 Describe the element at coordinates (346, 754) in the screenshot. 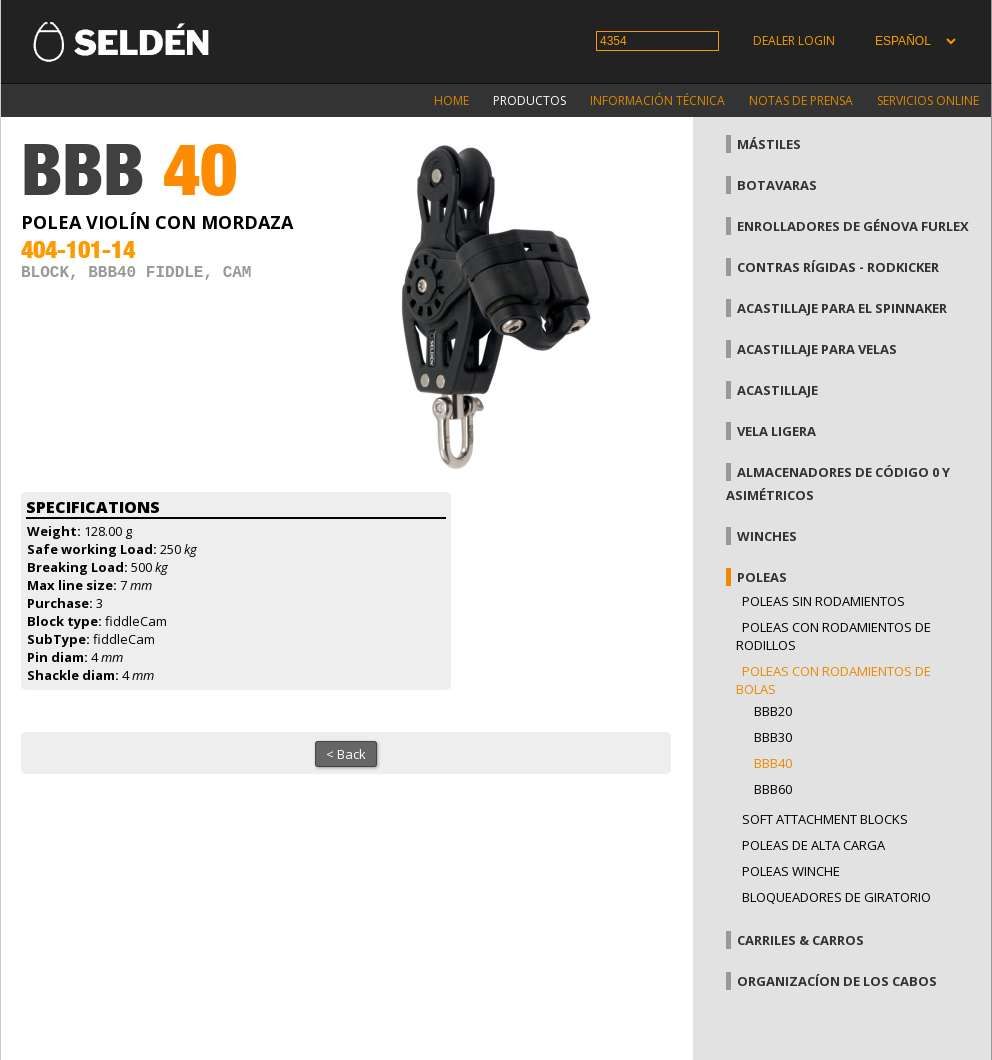

I see `< Back` at that location.